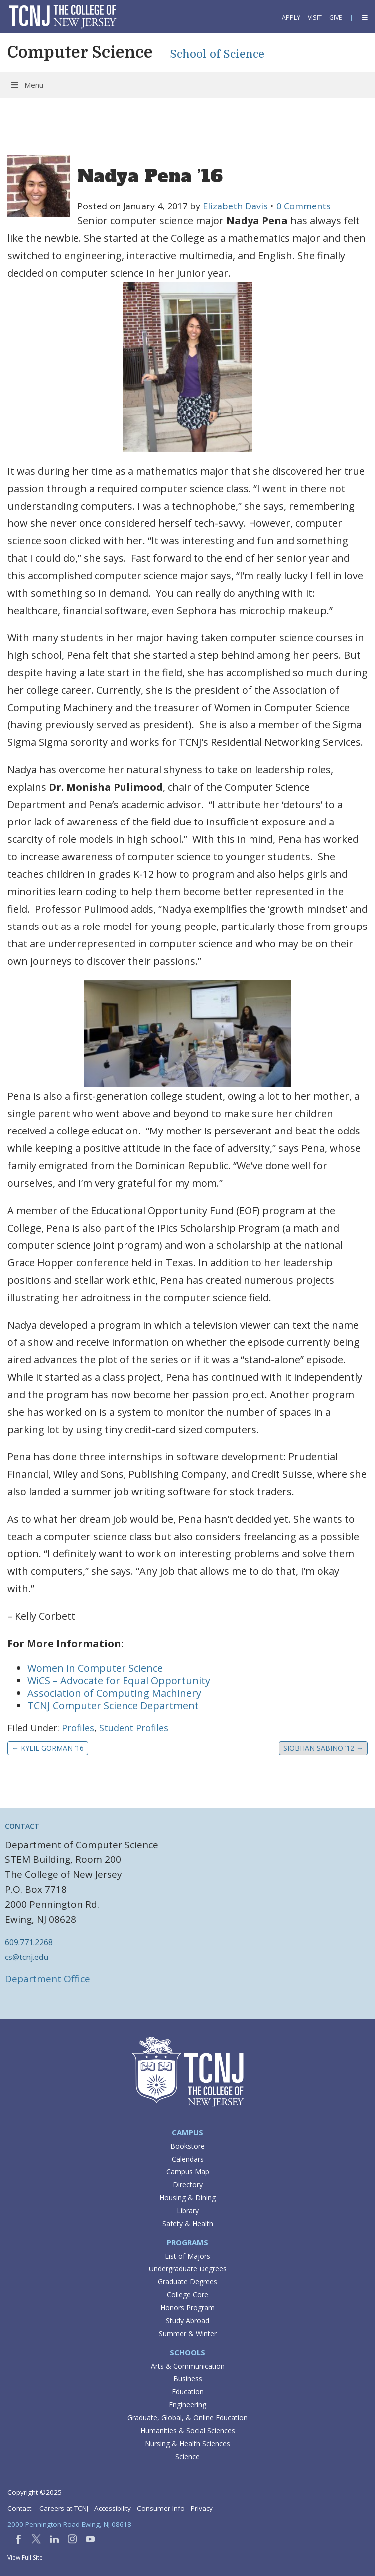  Describe the element at coordinates (114, 1705) in the screenshot. I see `TCNJ Computer Science Department` at that location.